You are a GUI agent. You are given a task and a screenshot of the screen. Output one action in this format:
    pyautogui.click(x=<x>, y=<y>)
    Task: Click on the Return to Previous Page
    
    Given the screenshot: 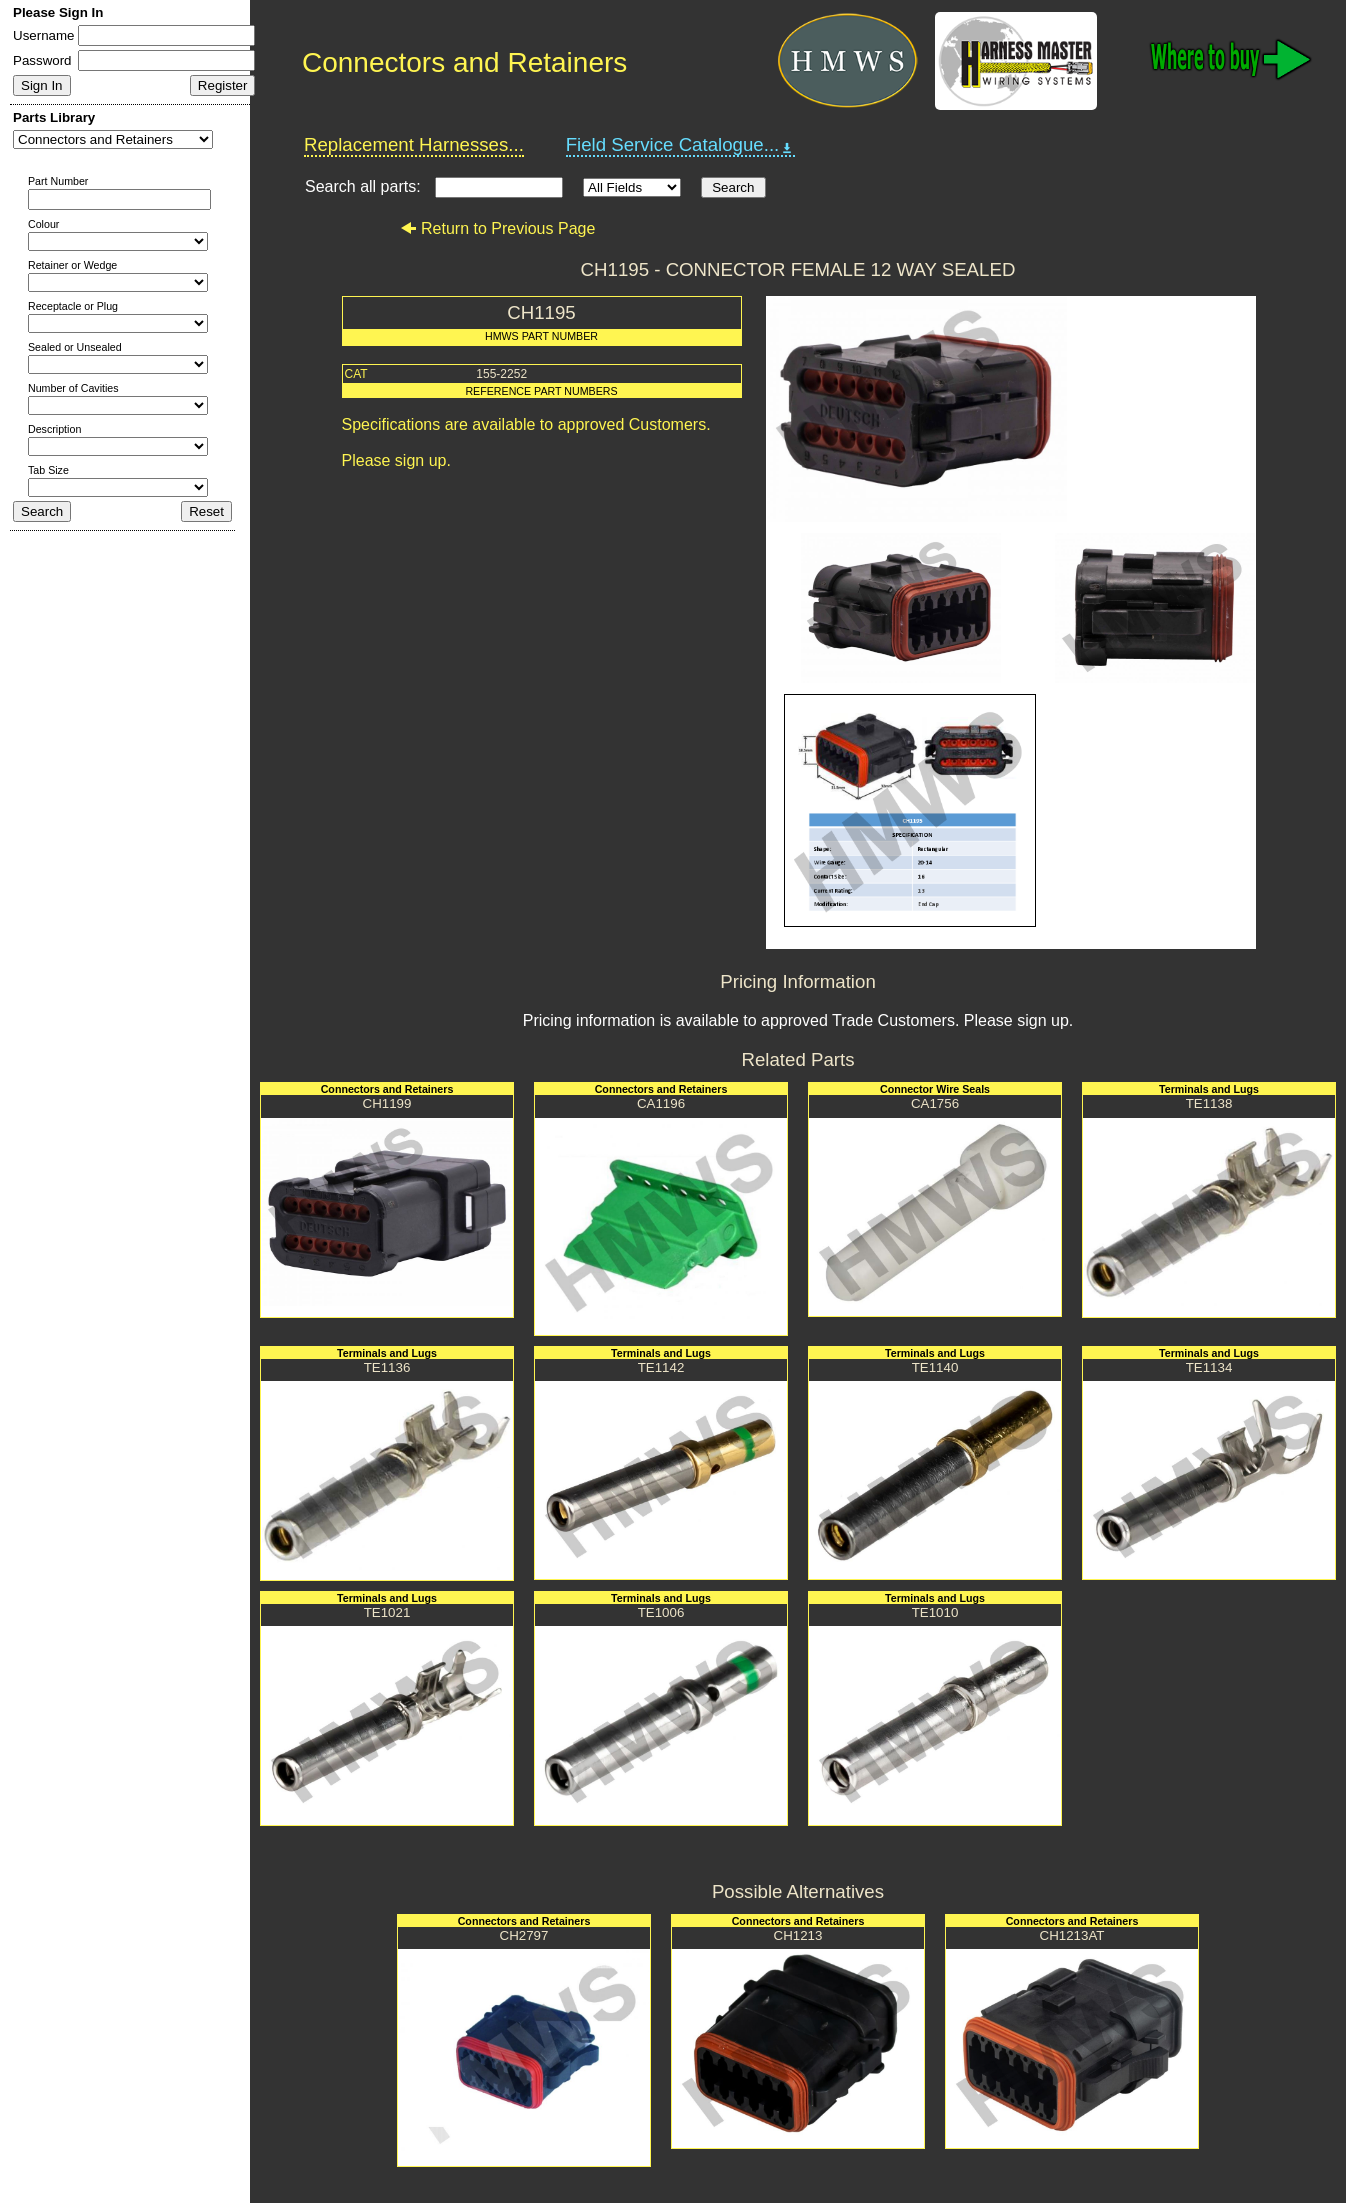 What is the action you would take?
    pyautogui.click(x=497, y=228)
    